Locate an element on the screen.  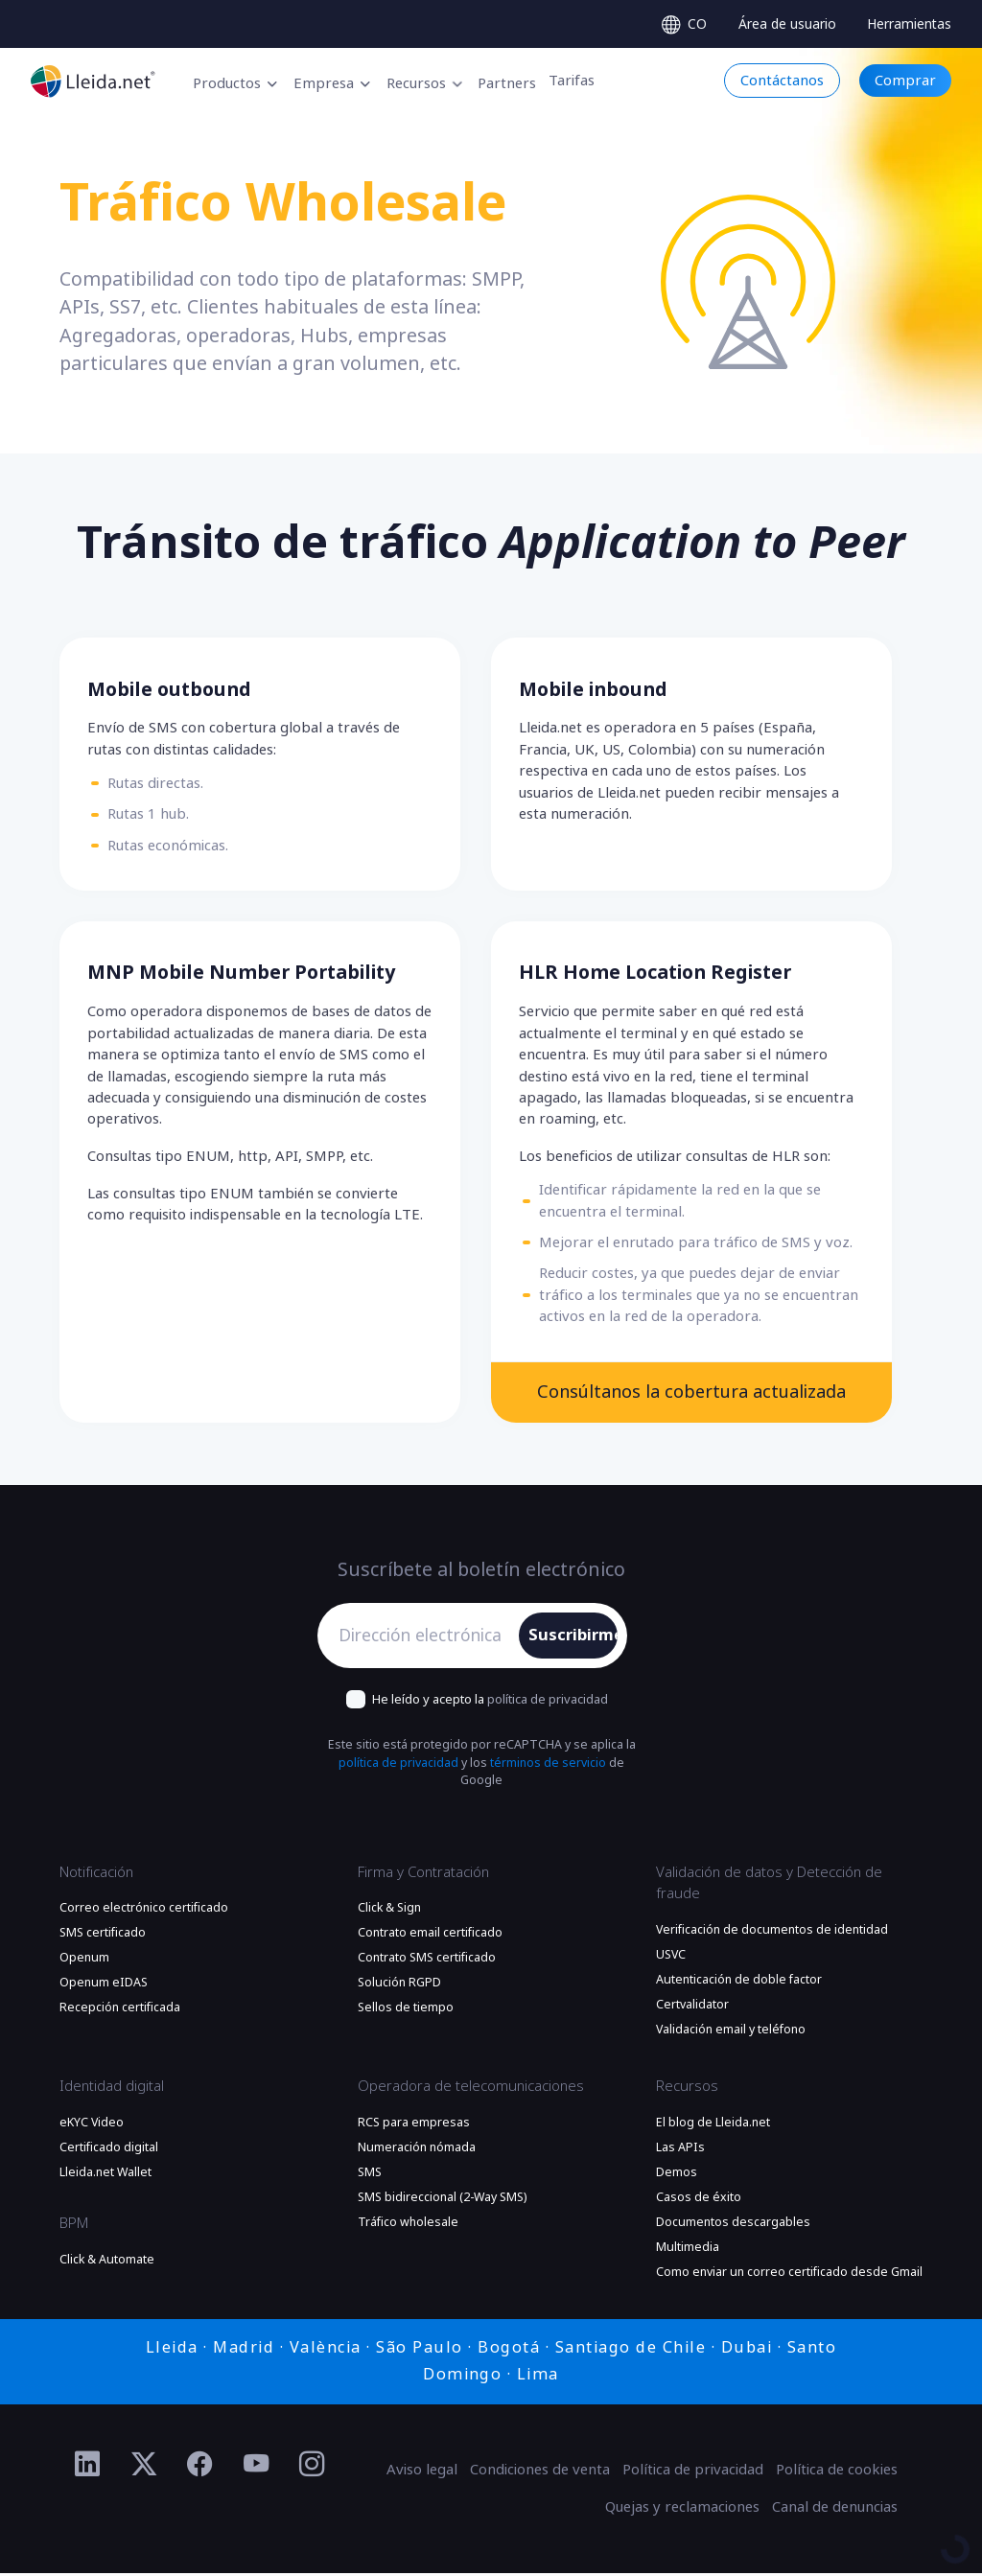
Política de cookies is located at coordinates (837, 2472).